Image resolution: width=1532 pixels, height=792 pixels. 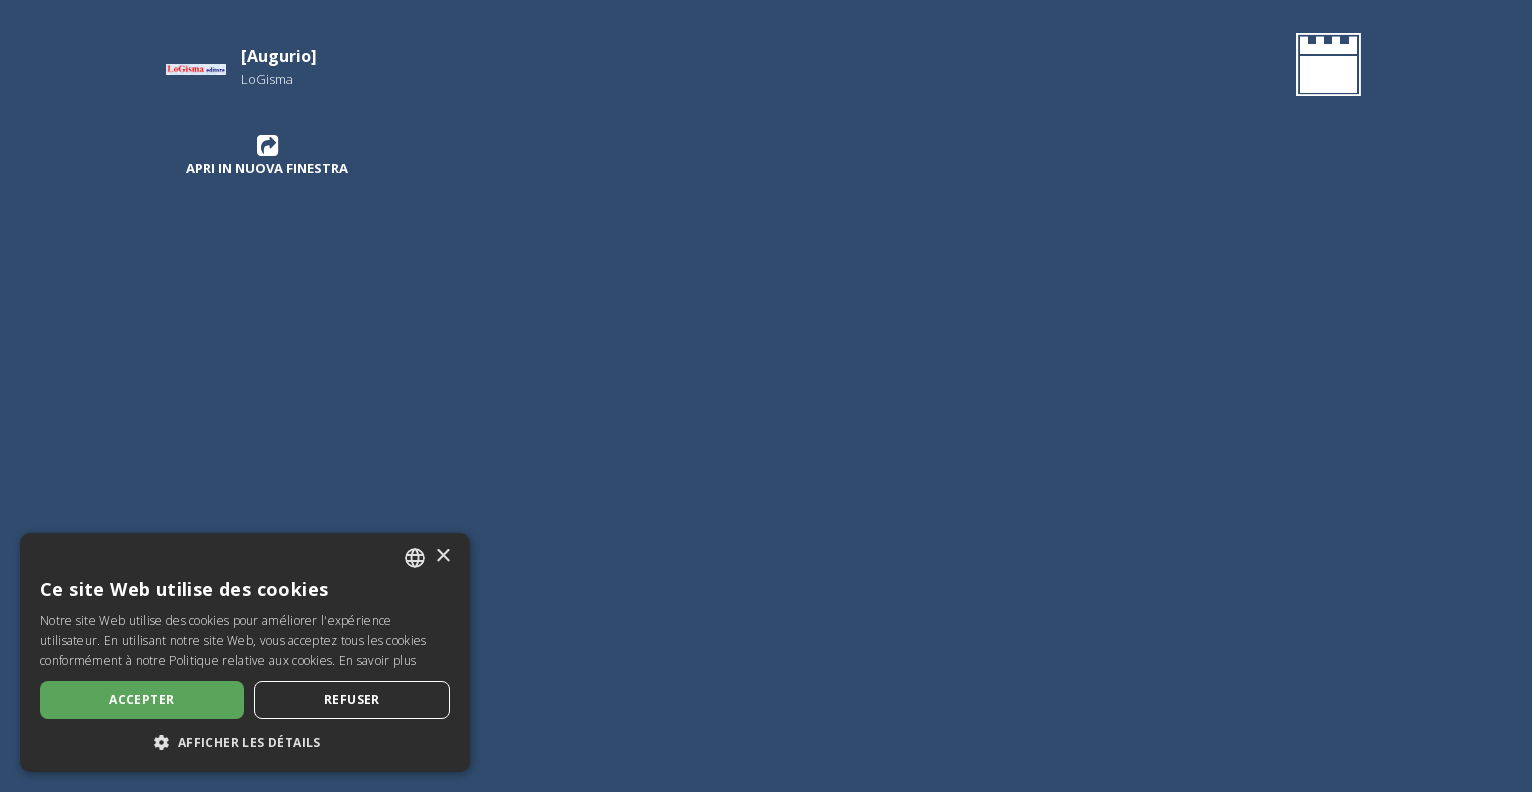 What do you see at coordinates (442, 556) in the screenshot?
I see `× [button]` at bounding box center [442, 556].